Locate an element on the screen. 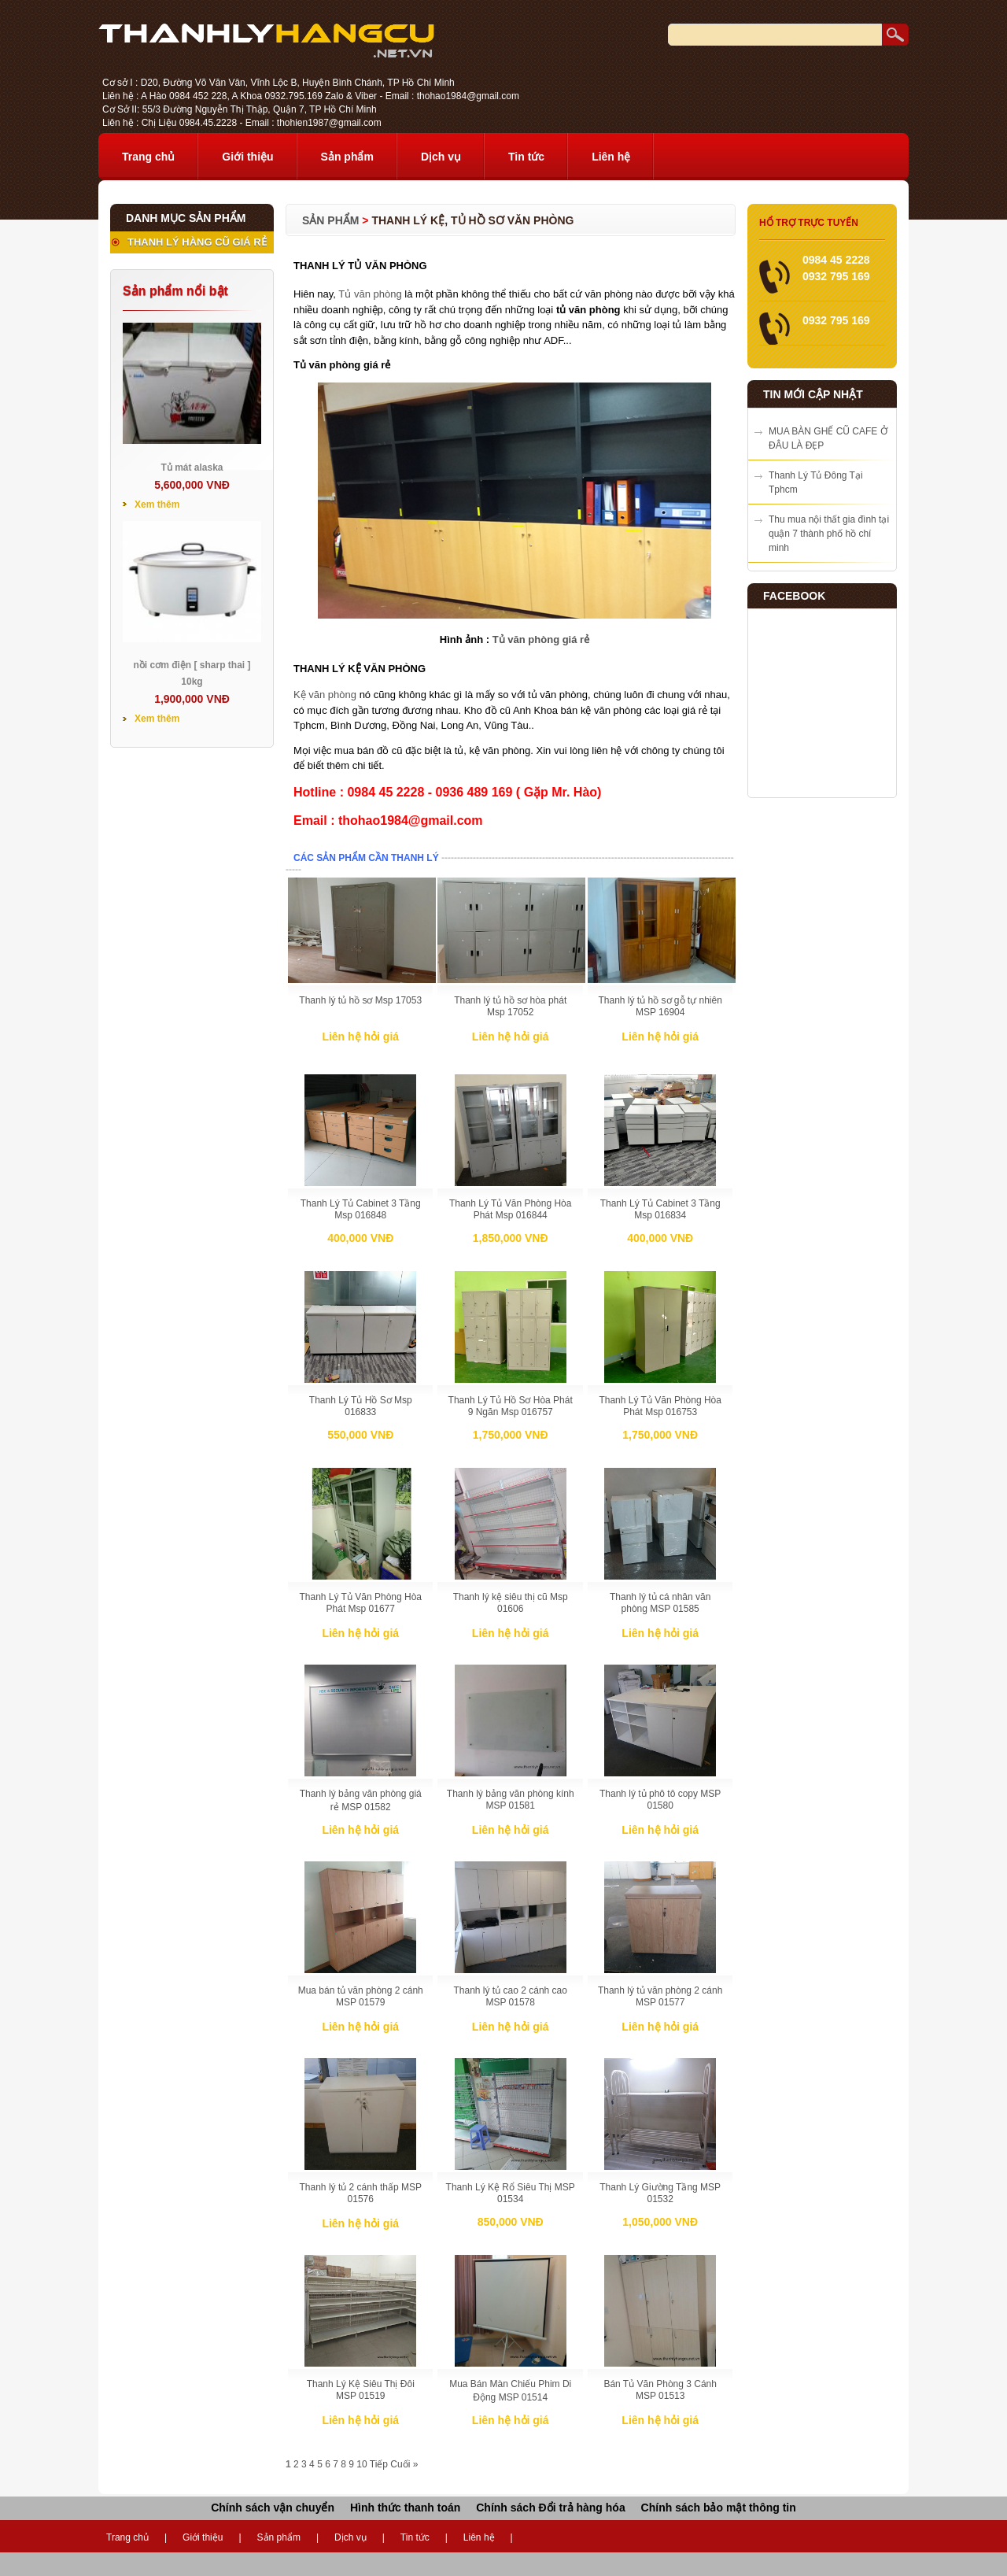 The height and width of the screenshot is (2576, 1007). Hình thức thanh toán is located at coordinates (405, 2507).